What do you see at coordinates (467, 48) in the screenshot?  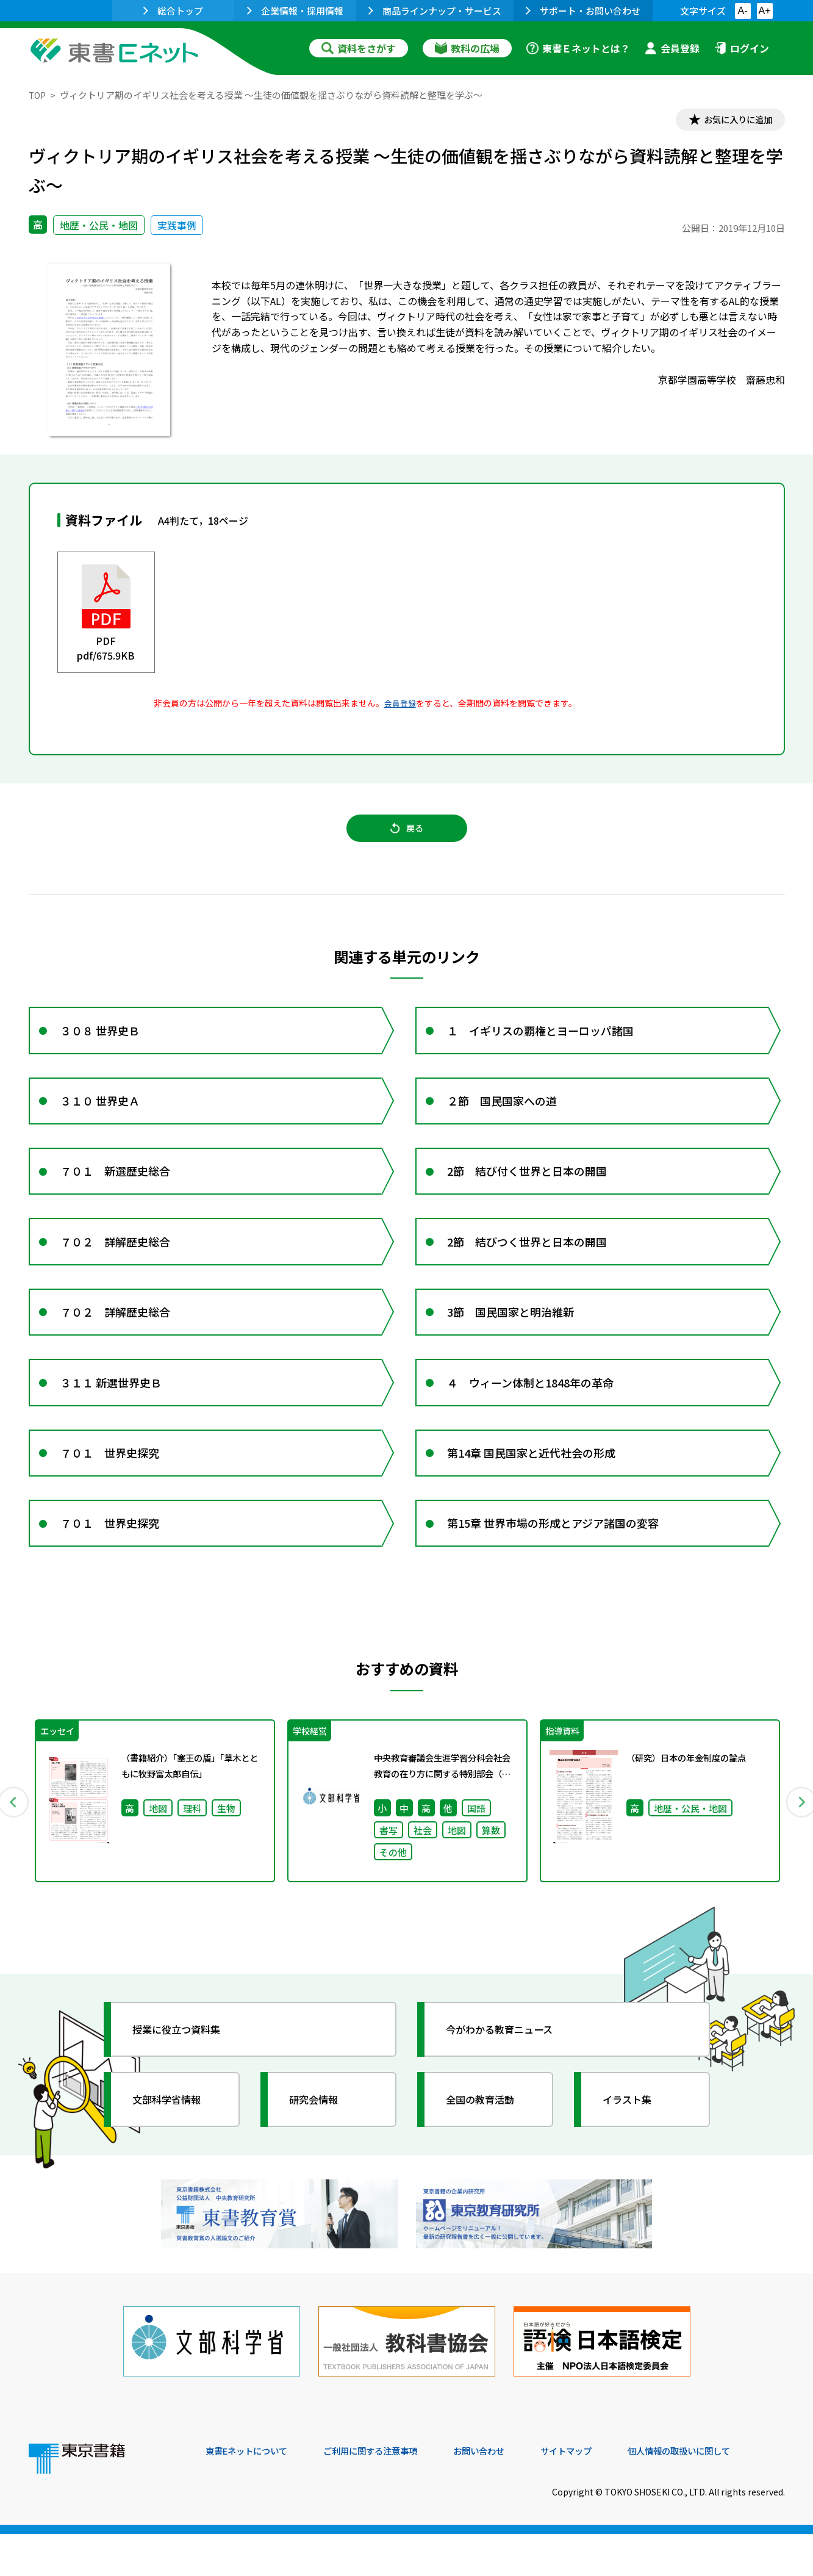 I see `教科の広場` at bounding box center [467, 48].